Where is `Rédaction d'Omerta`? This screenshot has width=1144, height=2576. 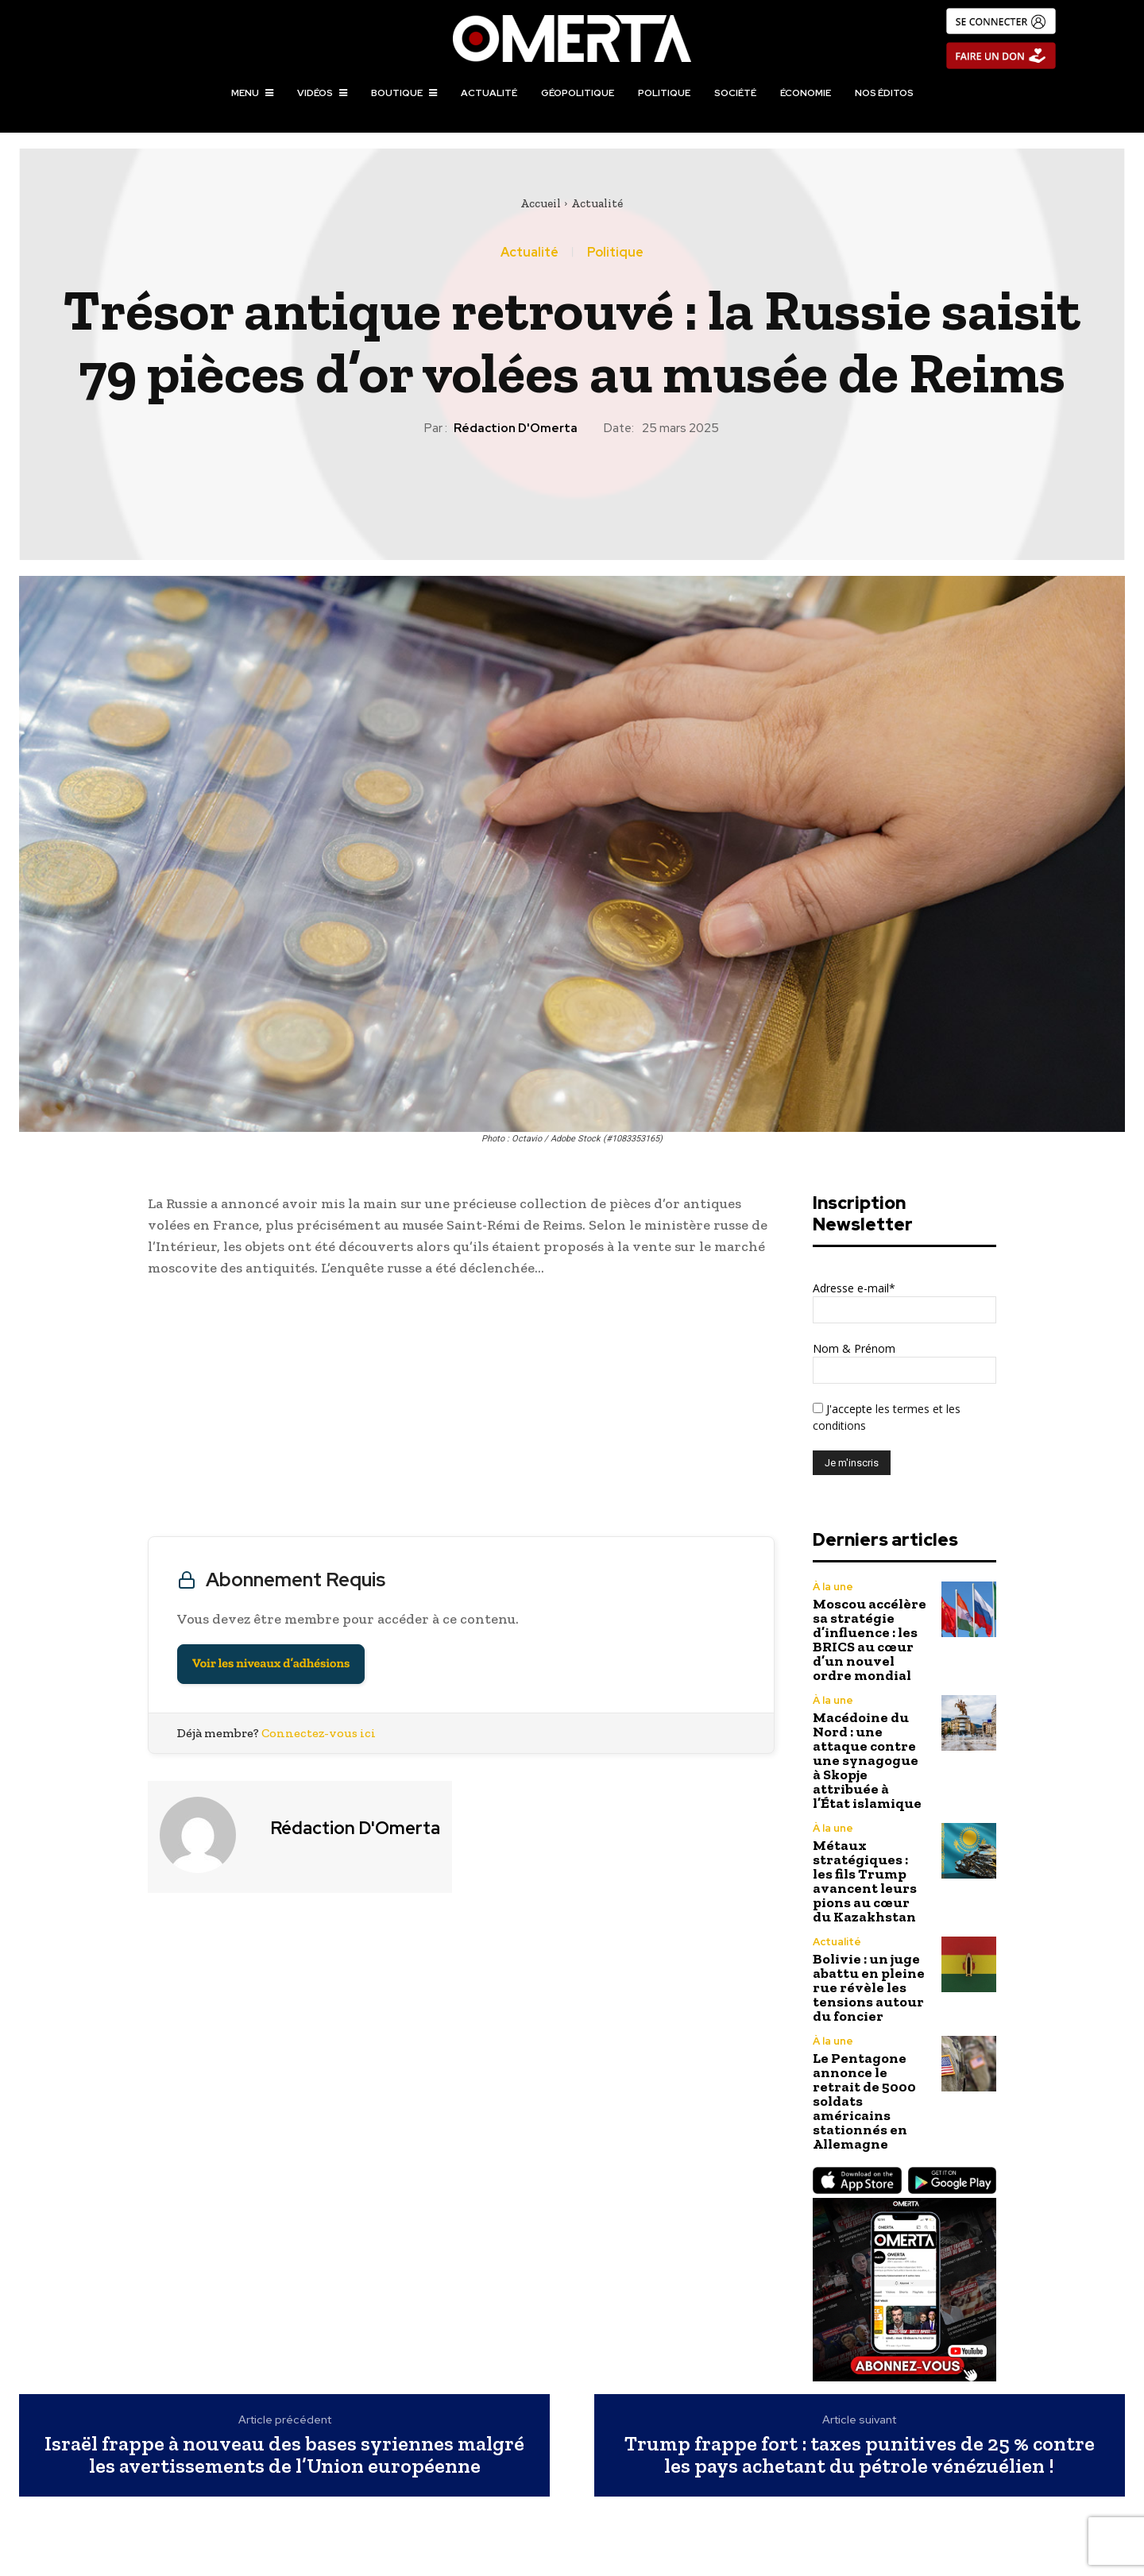
Rédaction d'Omerta is located at coordinates (516, 428).